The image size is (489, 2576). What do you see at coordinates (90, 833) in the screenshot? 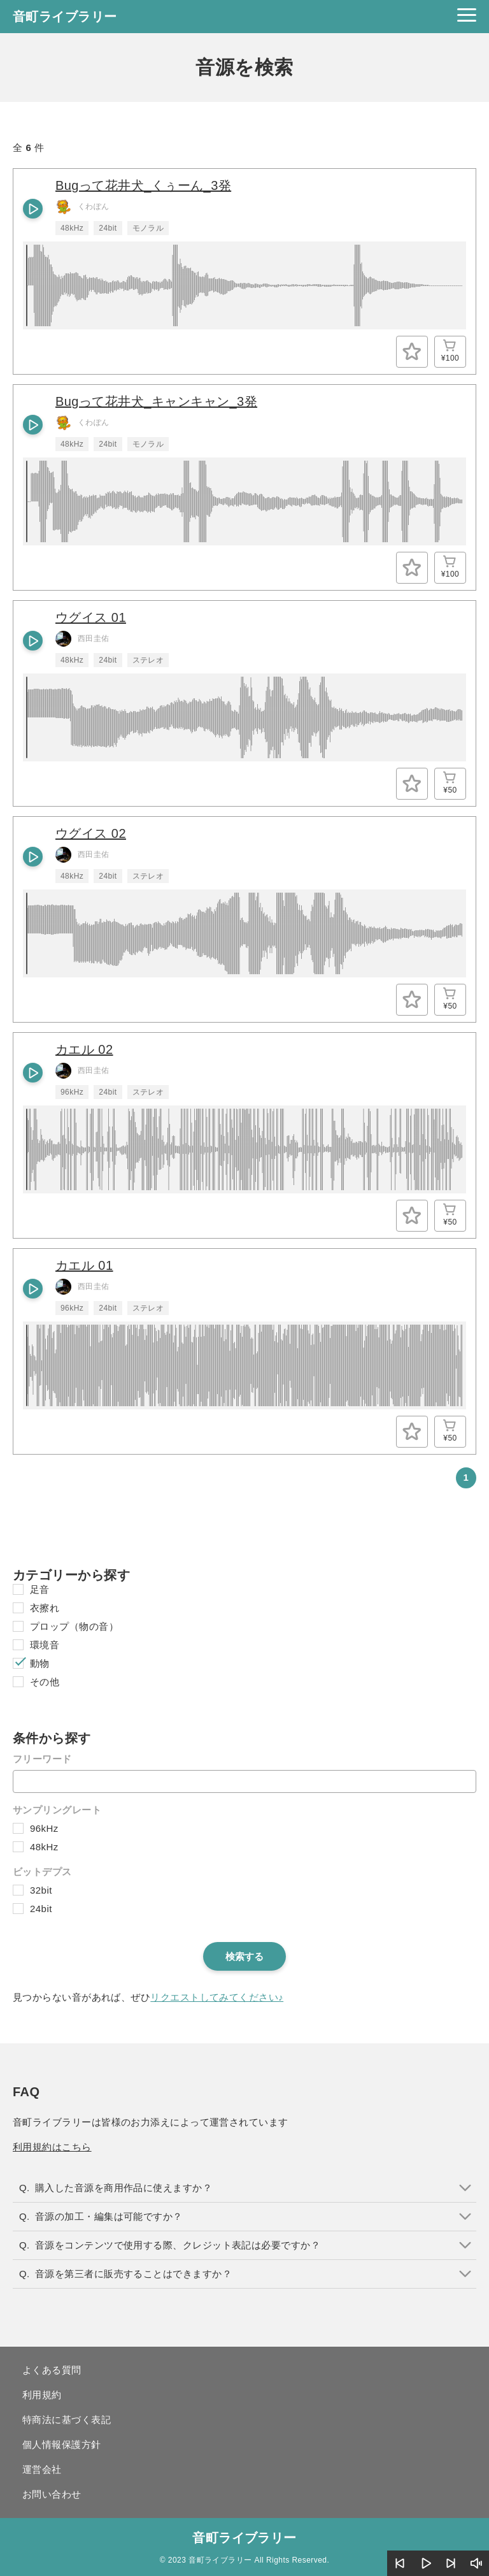
I see `ウグイス 02` at bounding box center [90, 833].